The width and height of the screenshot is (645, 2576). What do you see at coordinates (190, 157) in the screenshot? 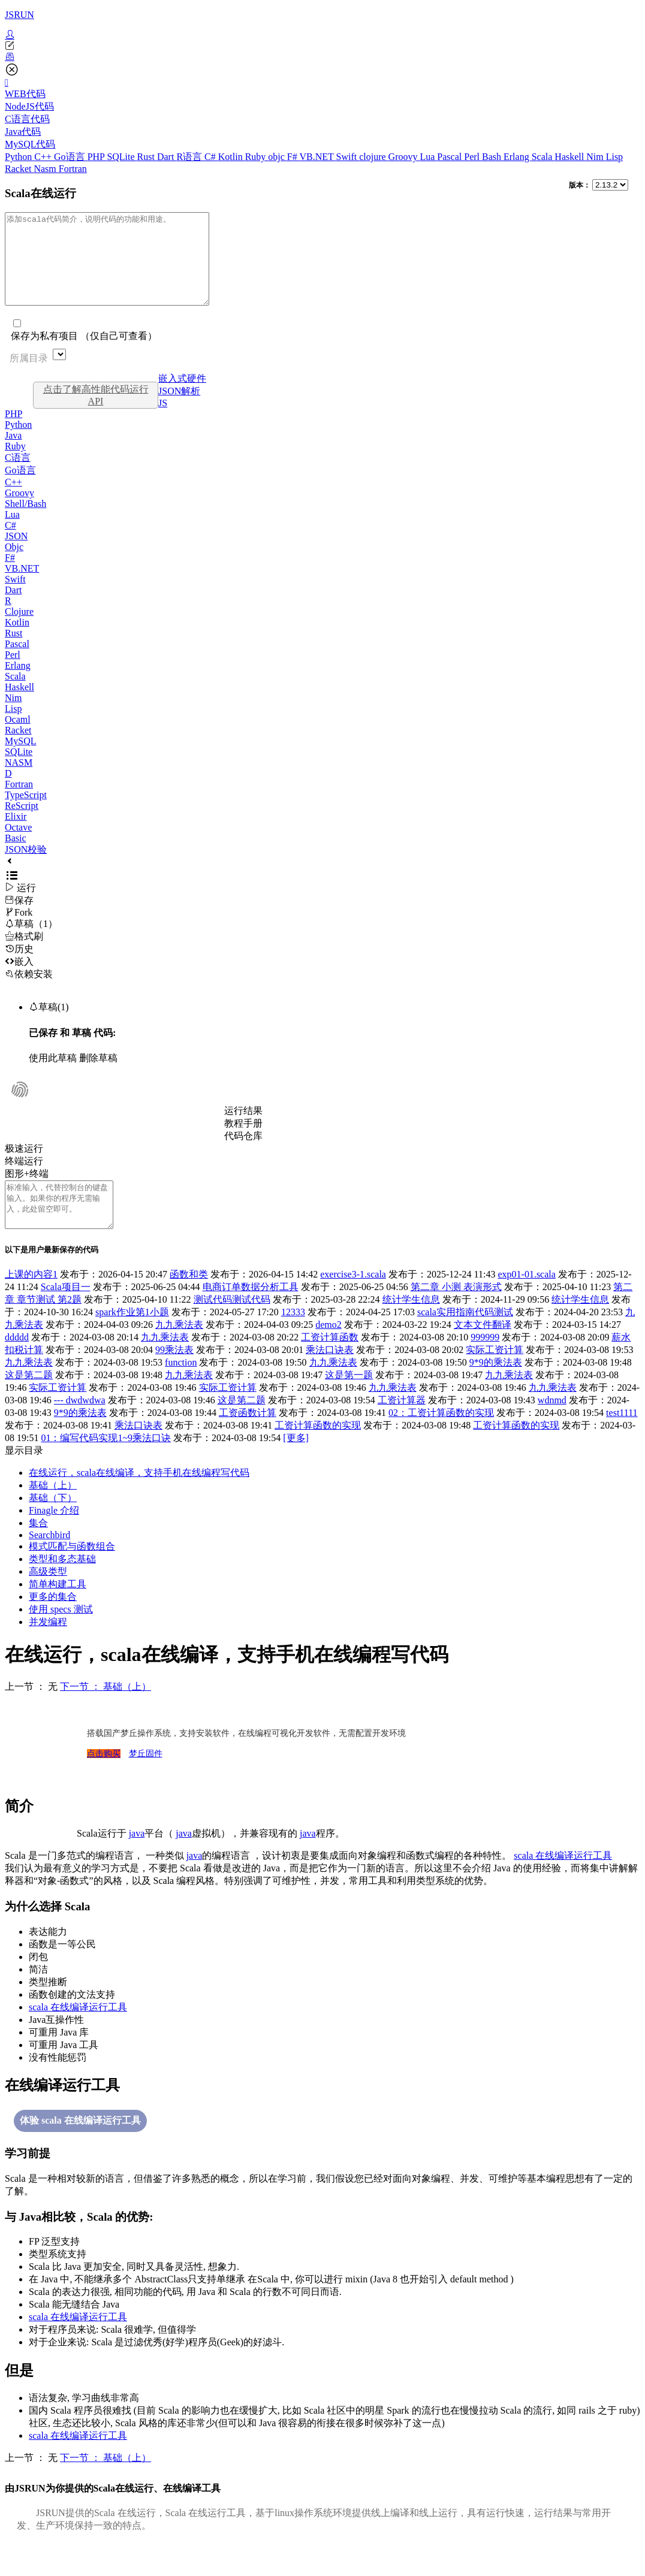
I see `R语言` at bounding box center [190, 157].